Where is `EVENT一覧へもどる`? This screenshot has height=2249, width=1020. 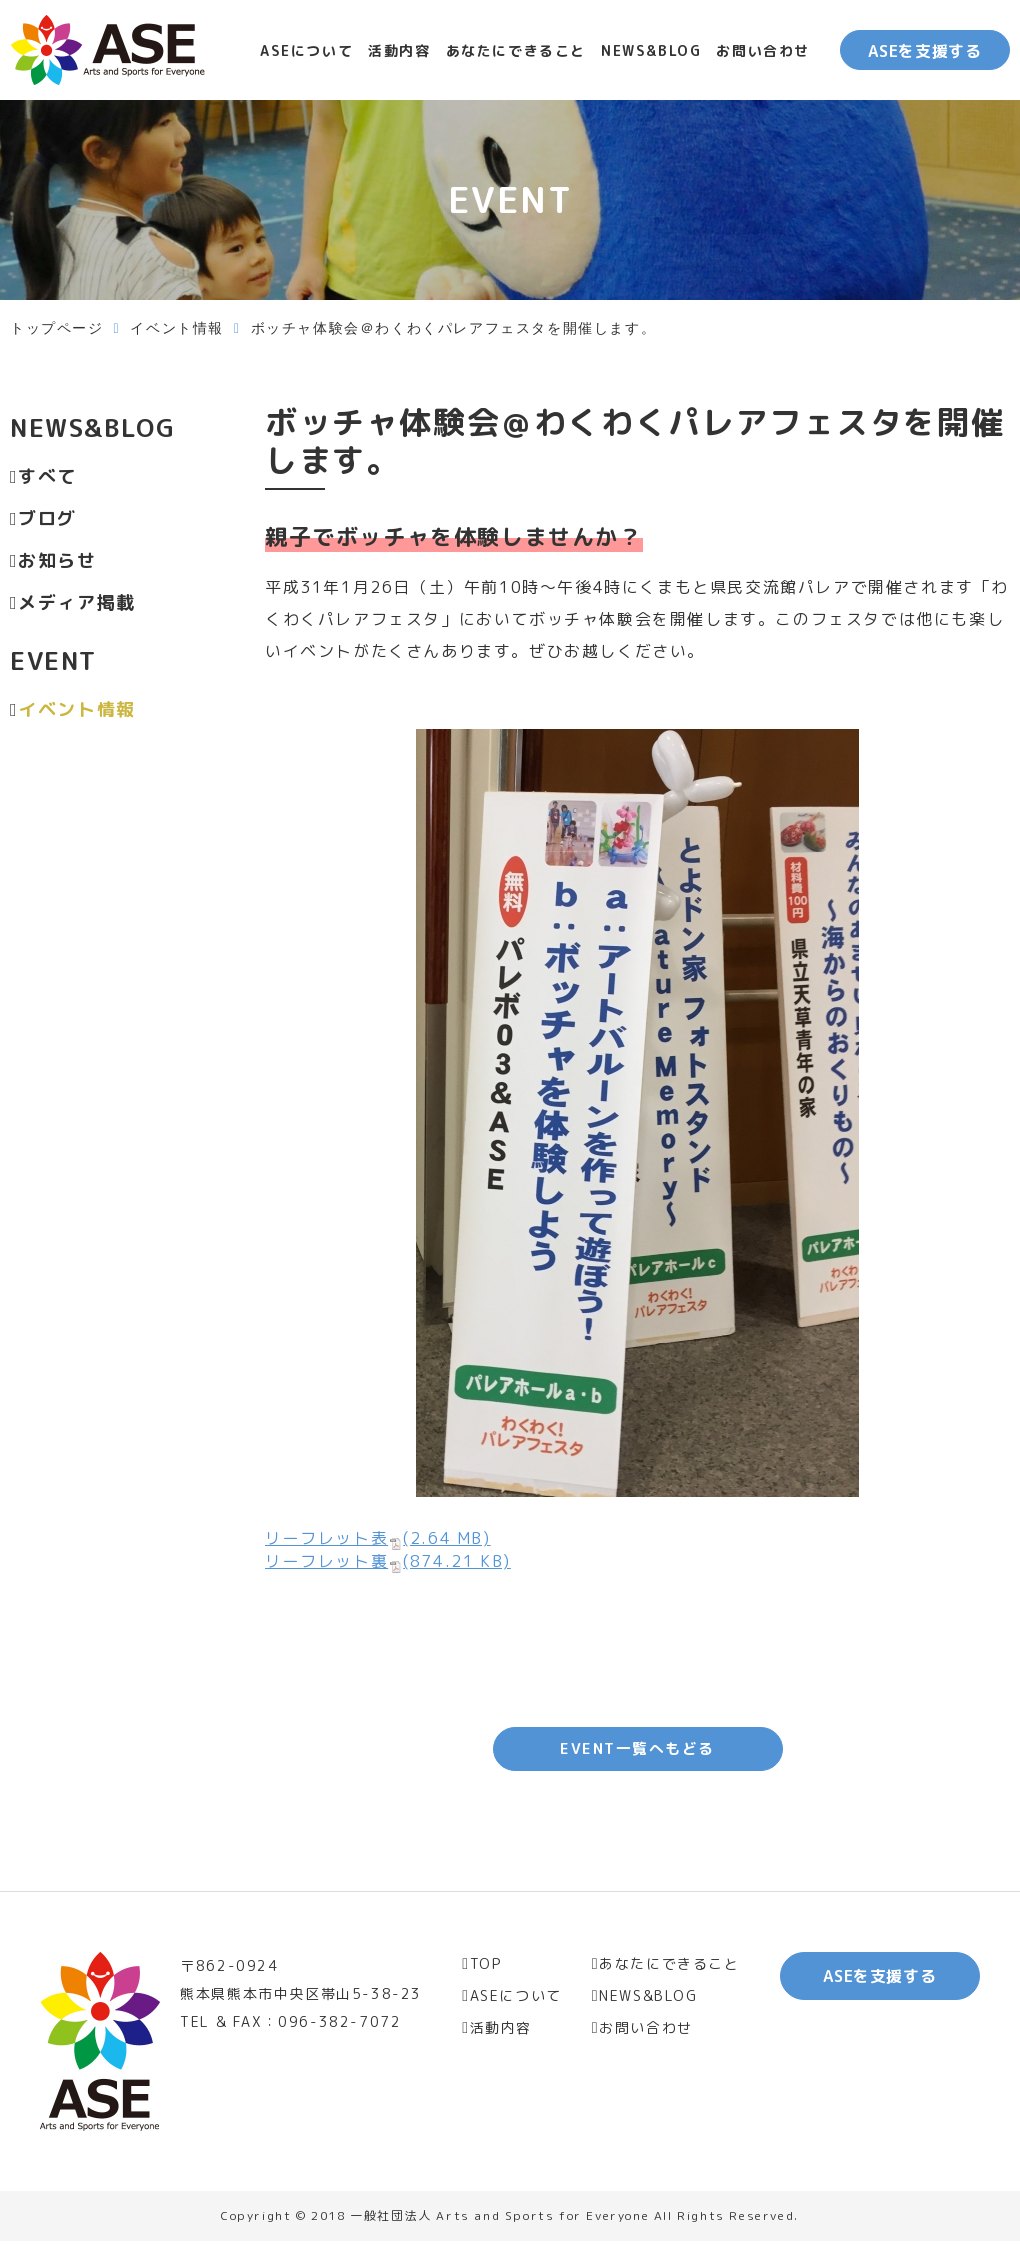 EVENT一覧へもどる is located at coordinates (638, 1753).